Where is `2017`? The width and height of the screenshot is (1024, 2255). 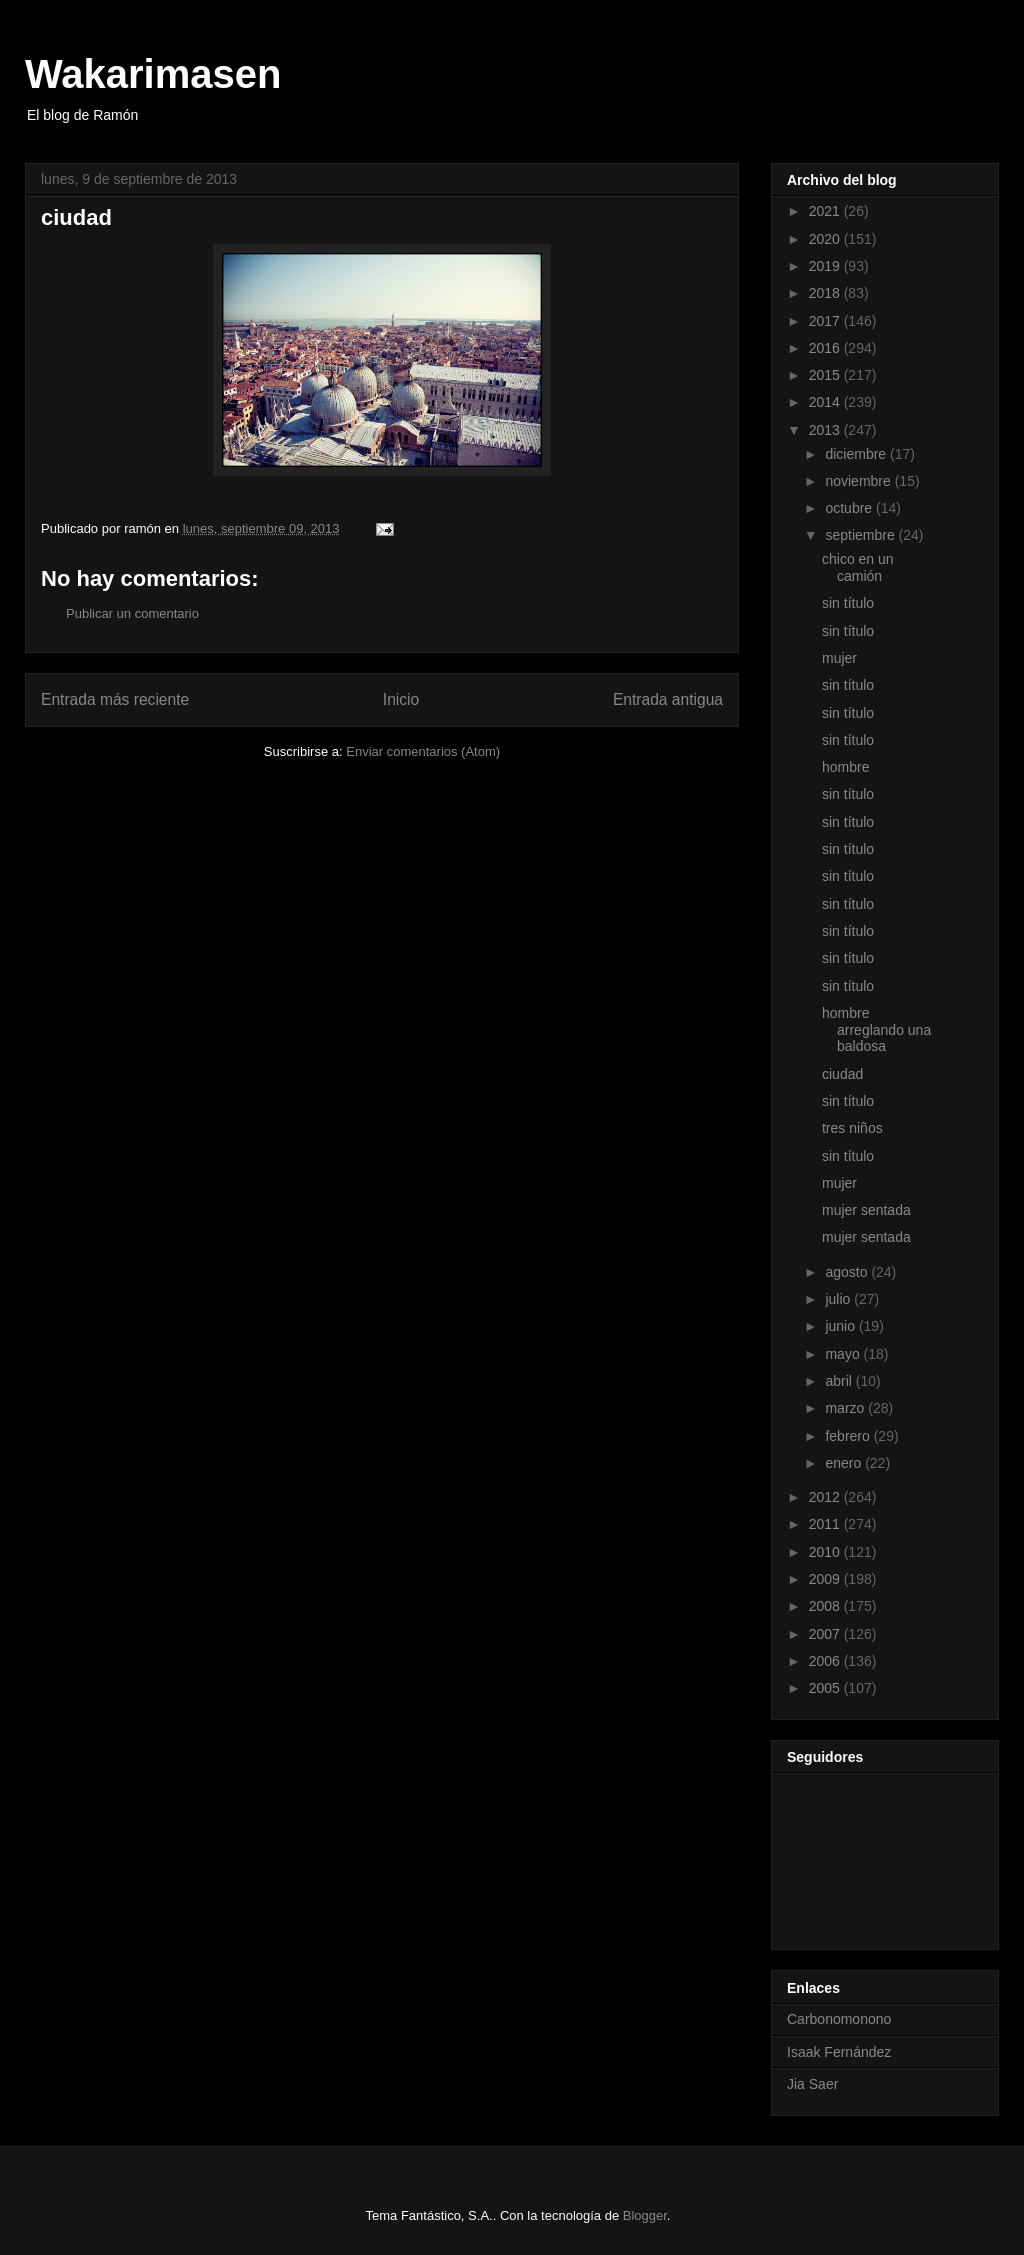
2017 is located at coordinates (826, 321).